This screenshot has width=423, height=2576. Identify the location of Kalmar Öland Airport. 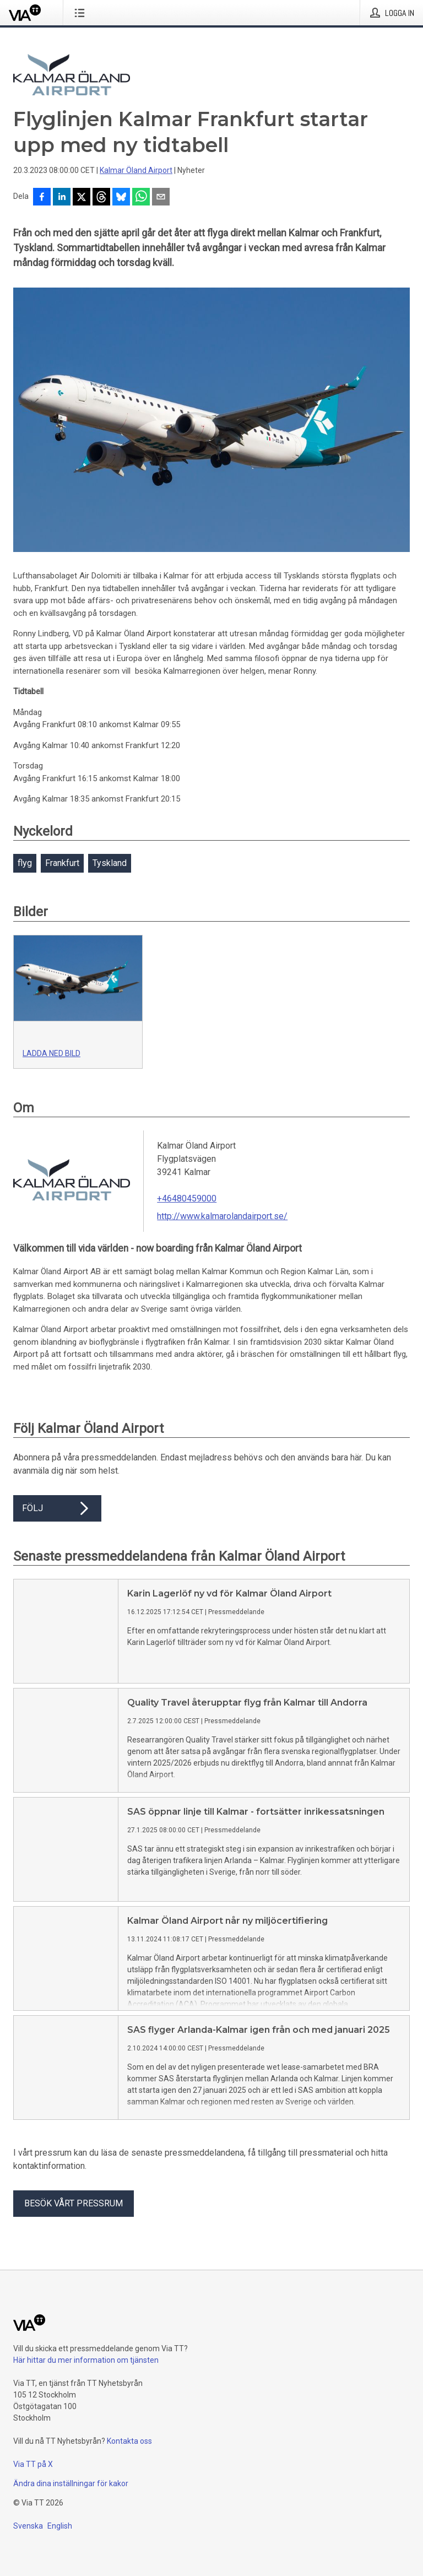
(136, 170).